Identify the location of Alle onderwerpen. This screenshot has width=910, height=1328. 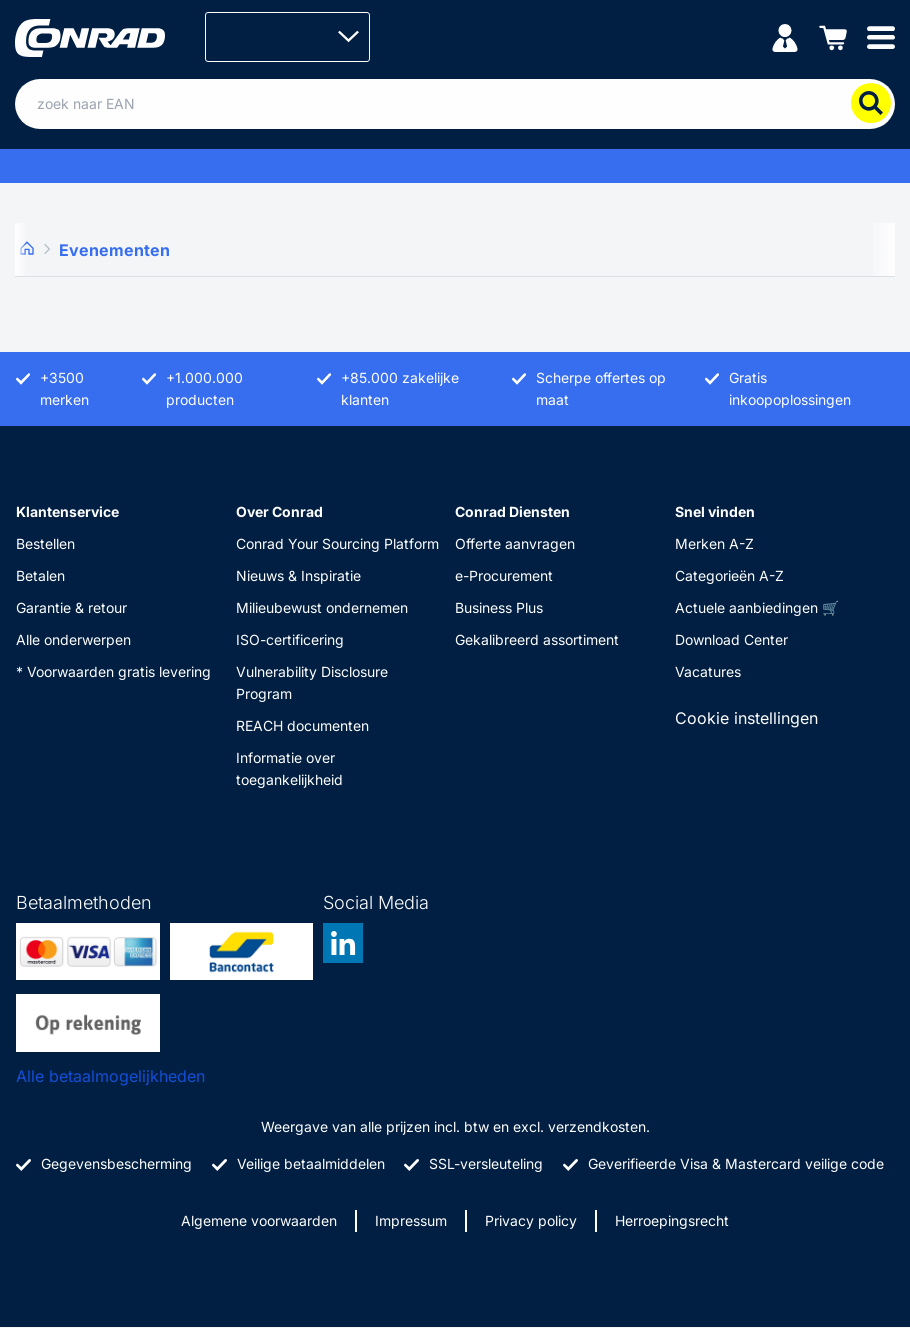
(73, 639).